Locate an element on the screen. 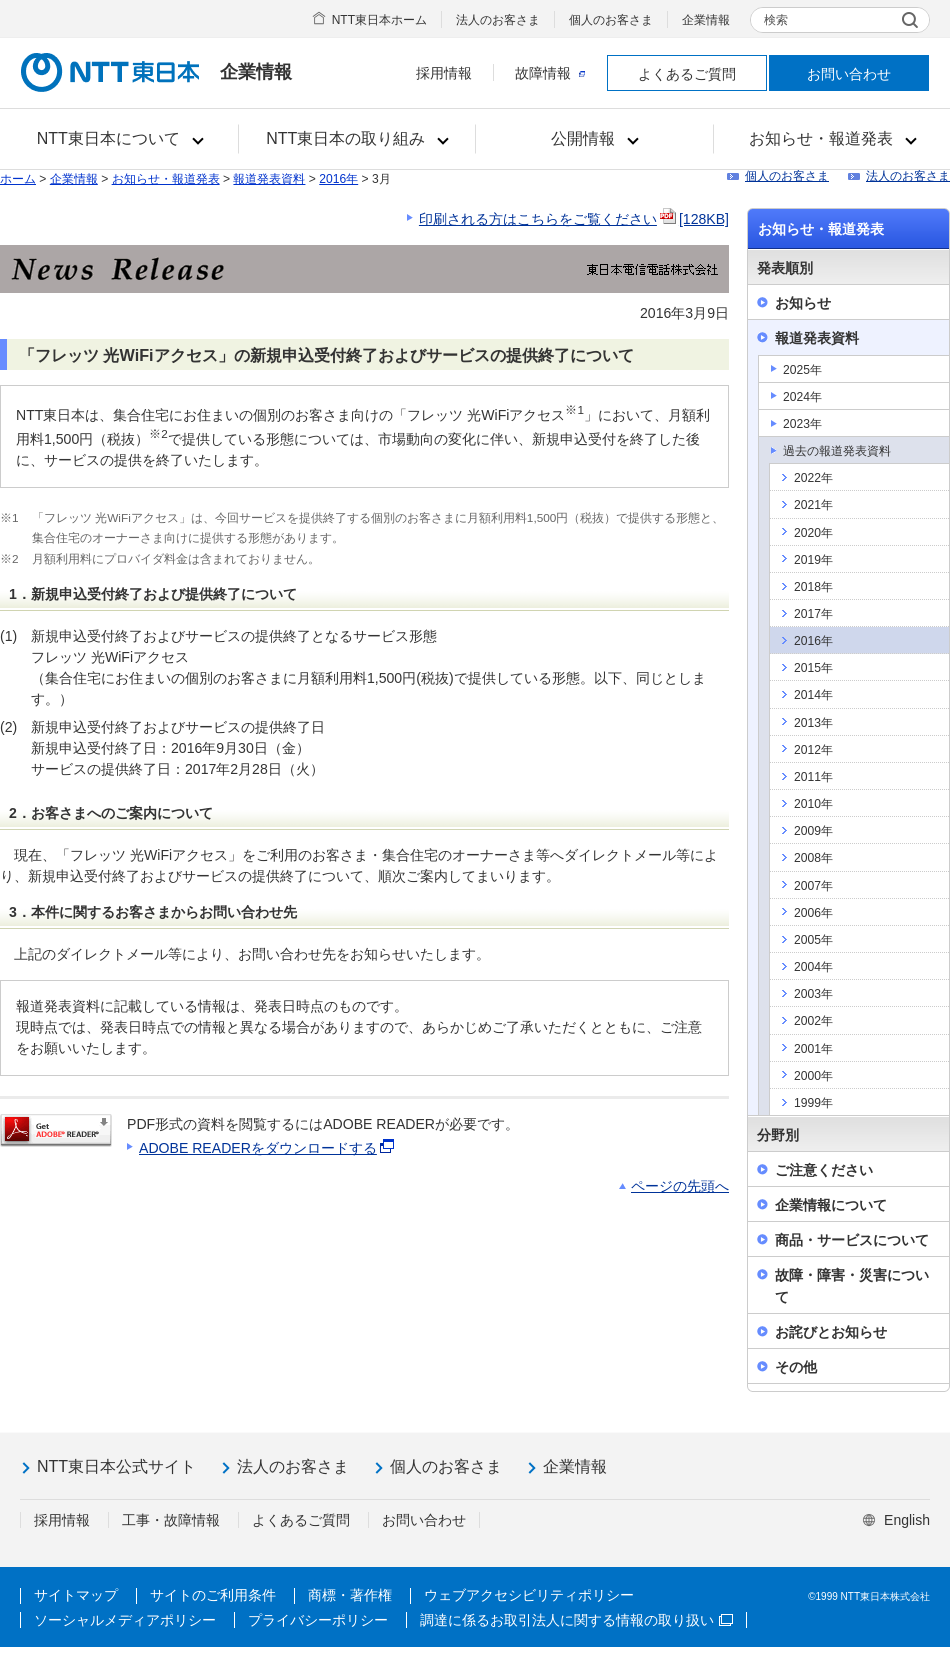  2024年 is located at coordinates (802, 397).